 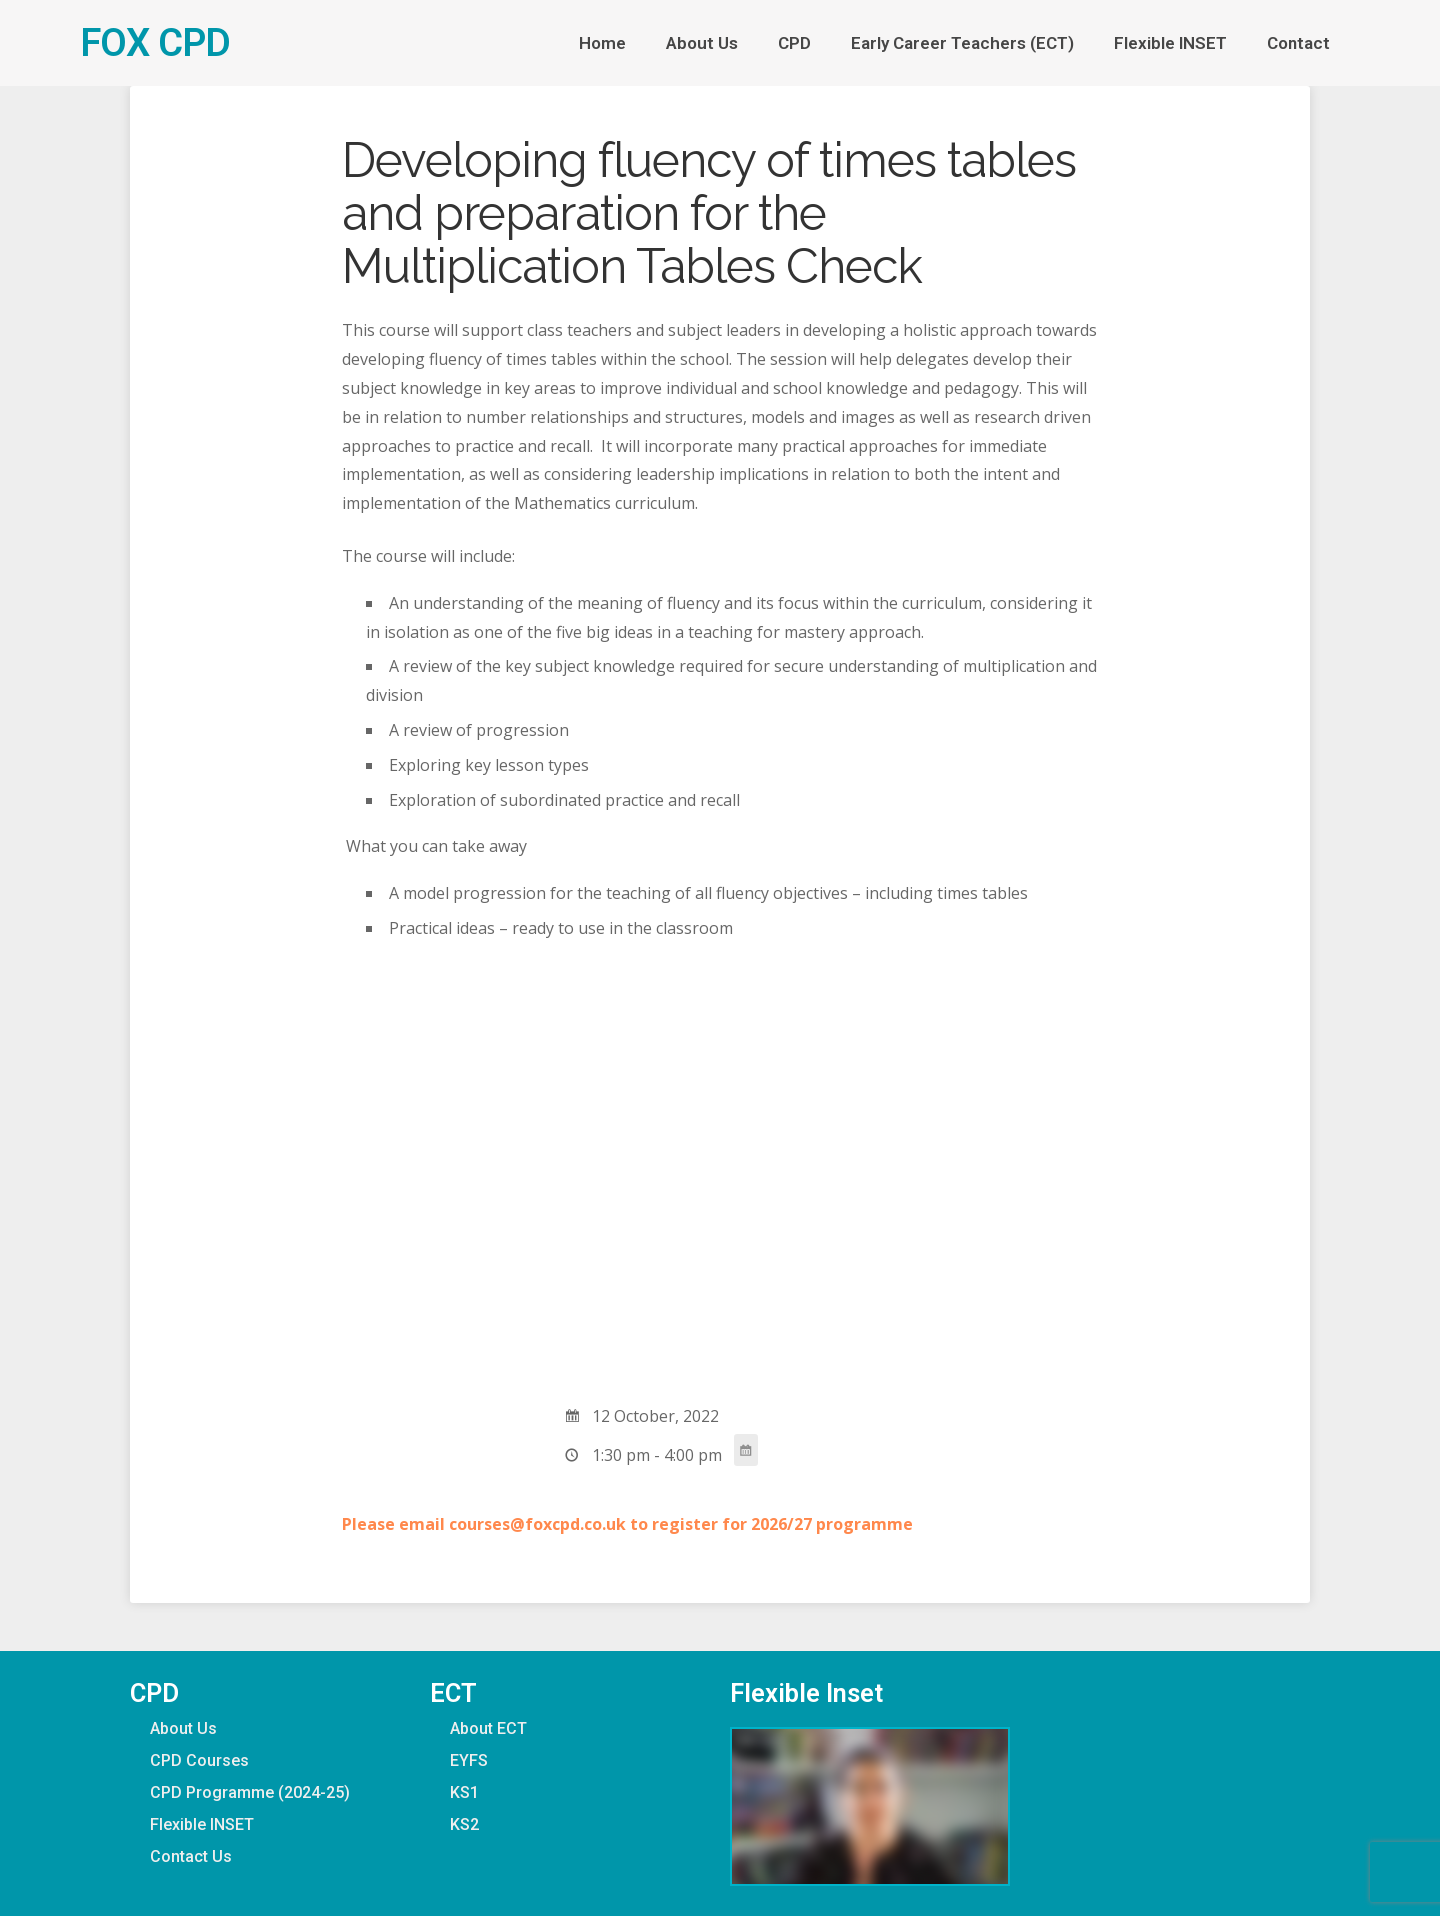 I want to click on CPD Programme (2024-25), so click(x=250, y=1792).